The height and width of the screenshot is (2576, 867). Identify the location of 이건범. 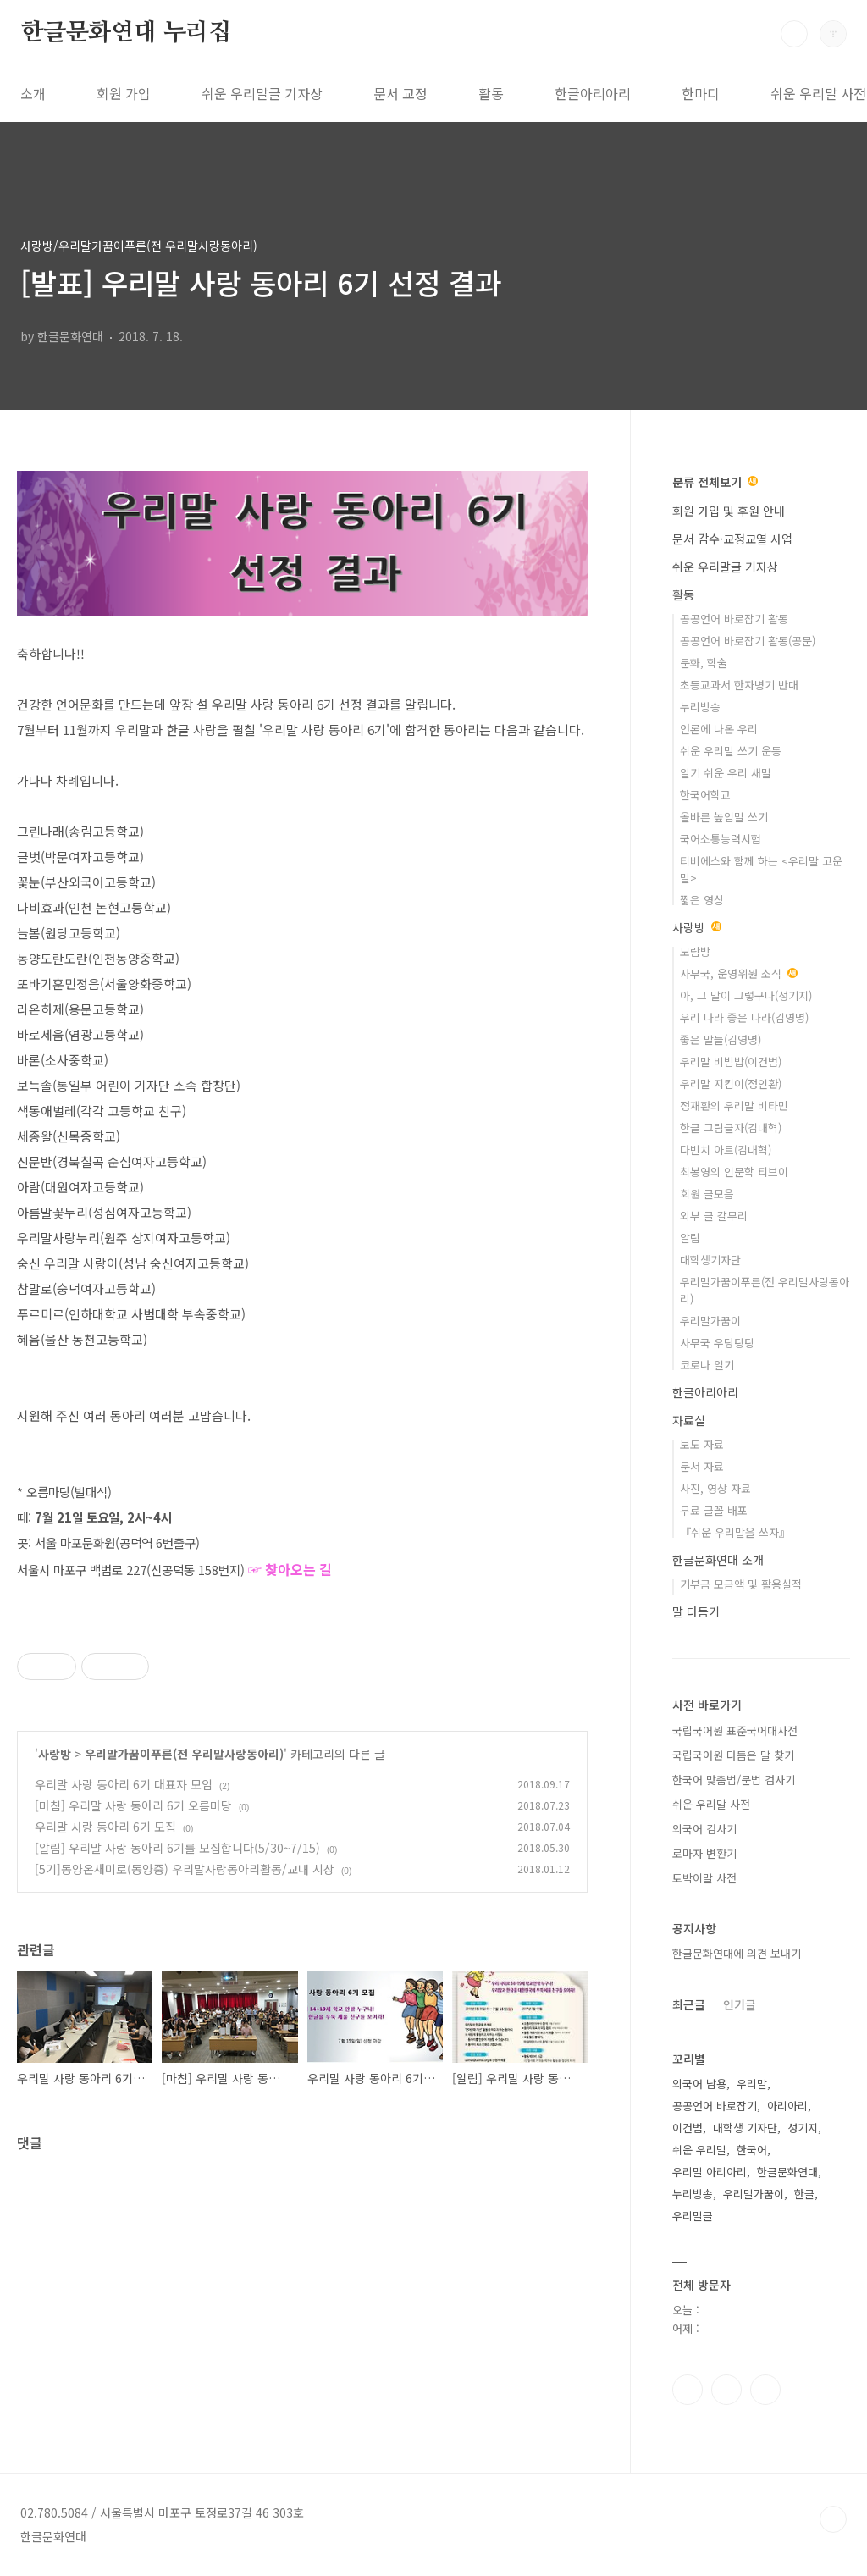
(687, 2128).